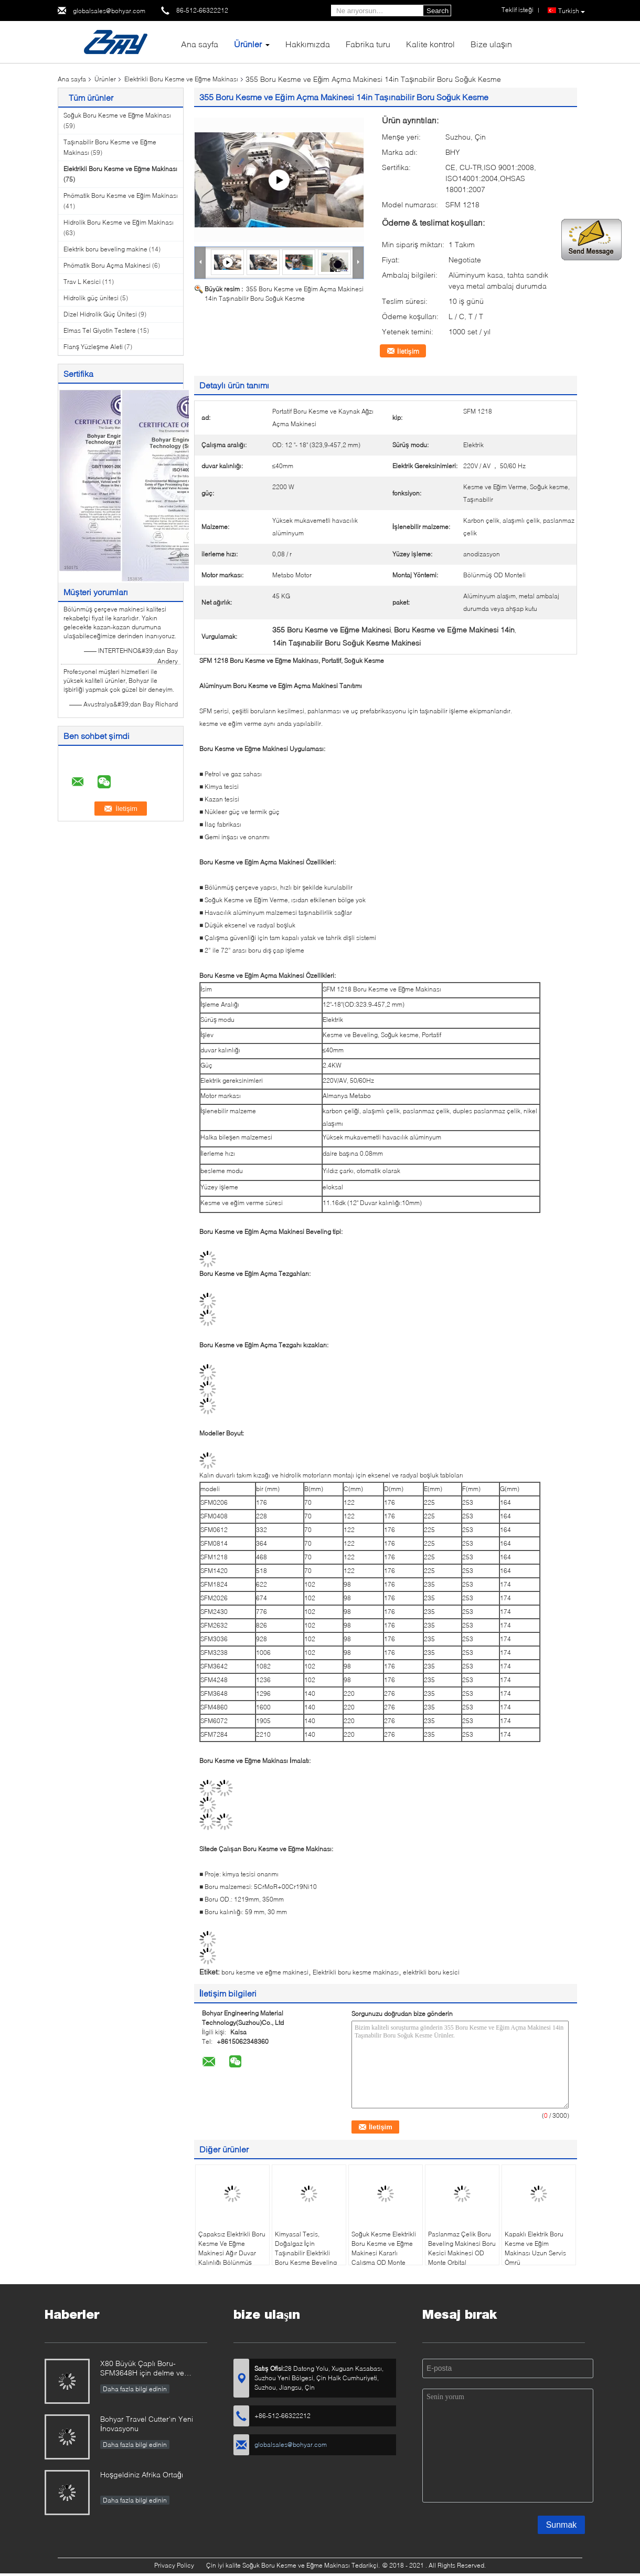 This screenshot has width=640, height=2576. What do you see at coordinates (383, 2248) in the screenshot?
I see `Soğuk Kesme Elektrikli Boru Kesme ve Eğme Makinesi Kararlı Çalışma OD Monte` at bounding box center [383, 2248].